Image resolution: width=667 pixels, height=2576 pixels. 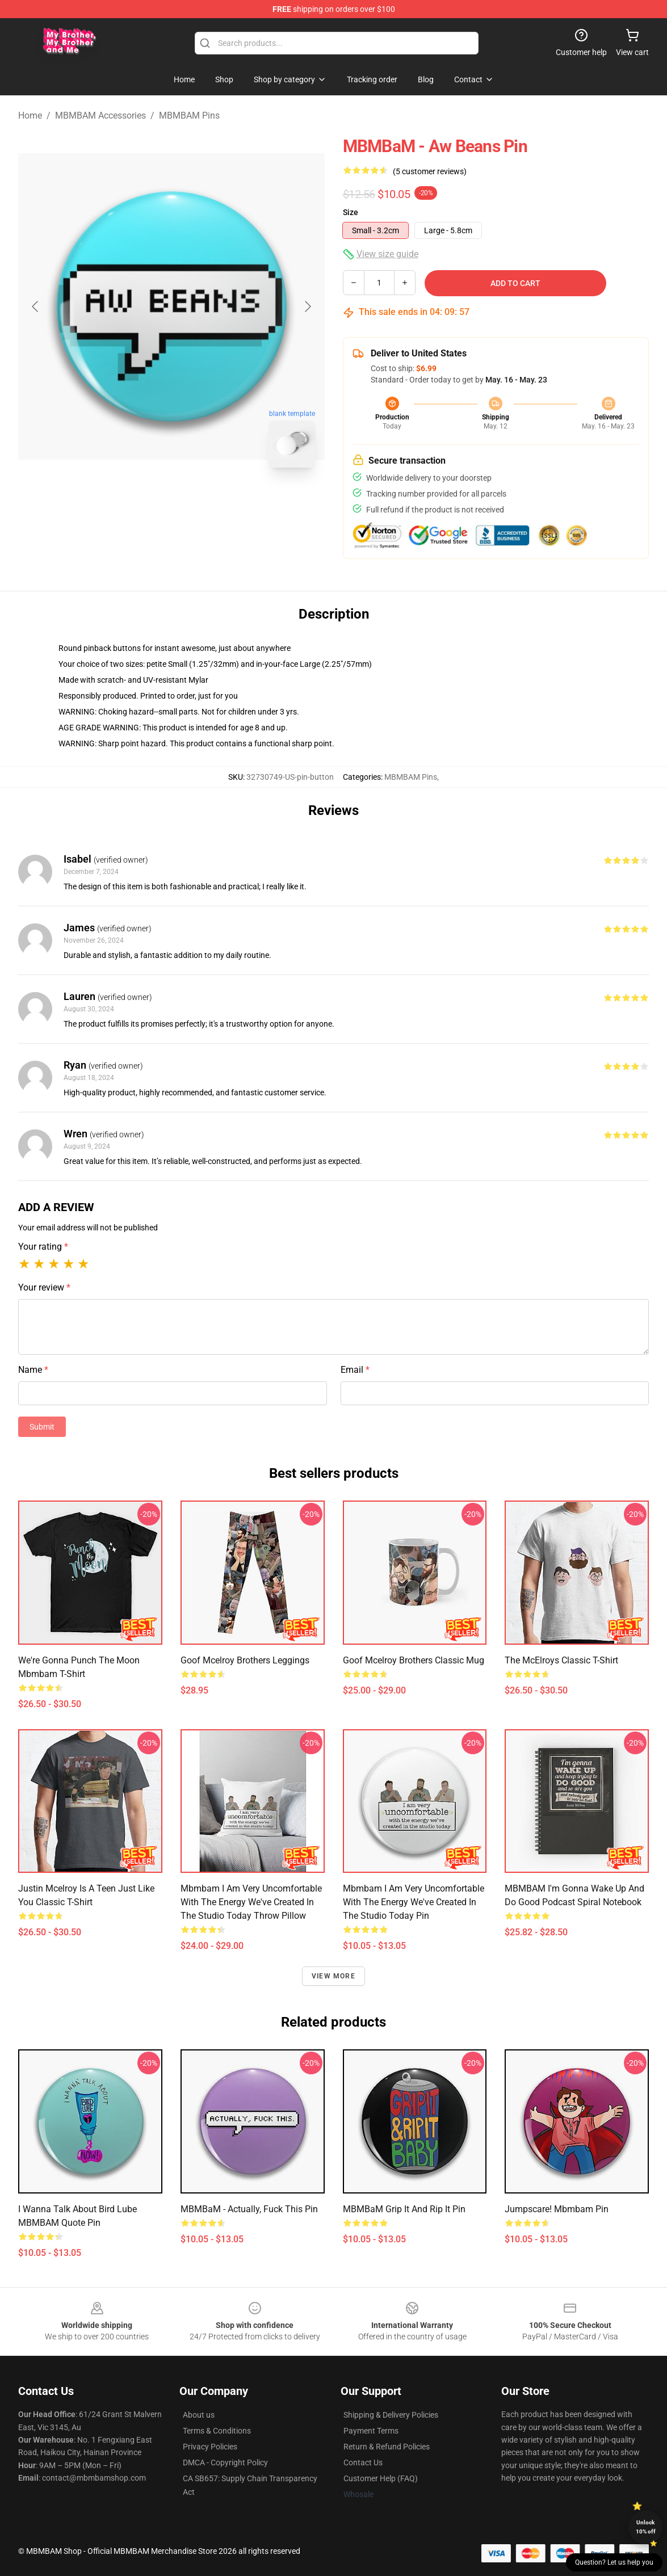 What do you see at coordinates (370, 2430) in the screenshot?
I see `Payment Terms` at bounding box center [370, 2430].